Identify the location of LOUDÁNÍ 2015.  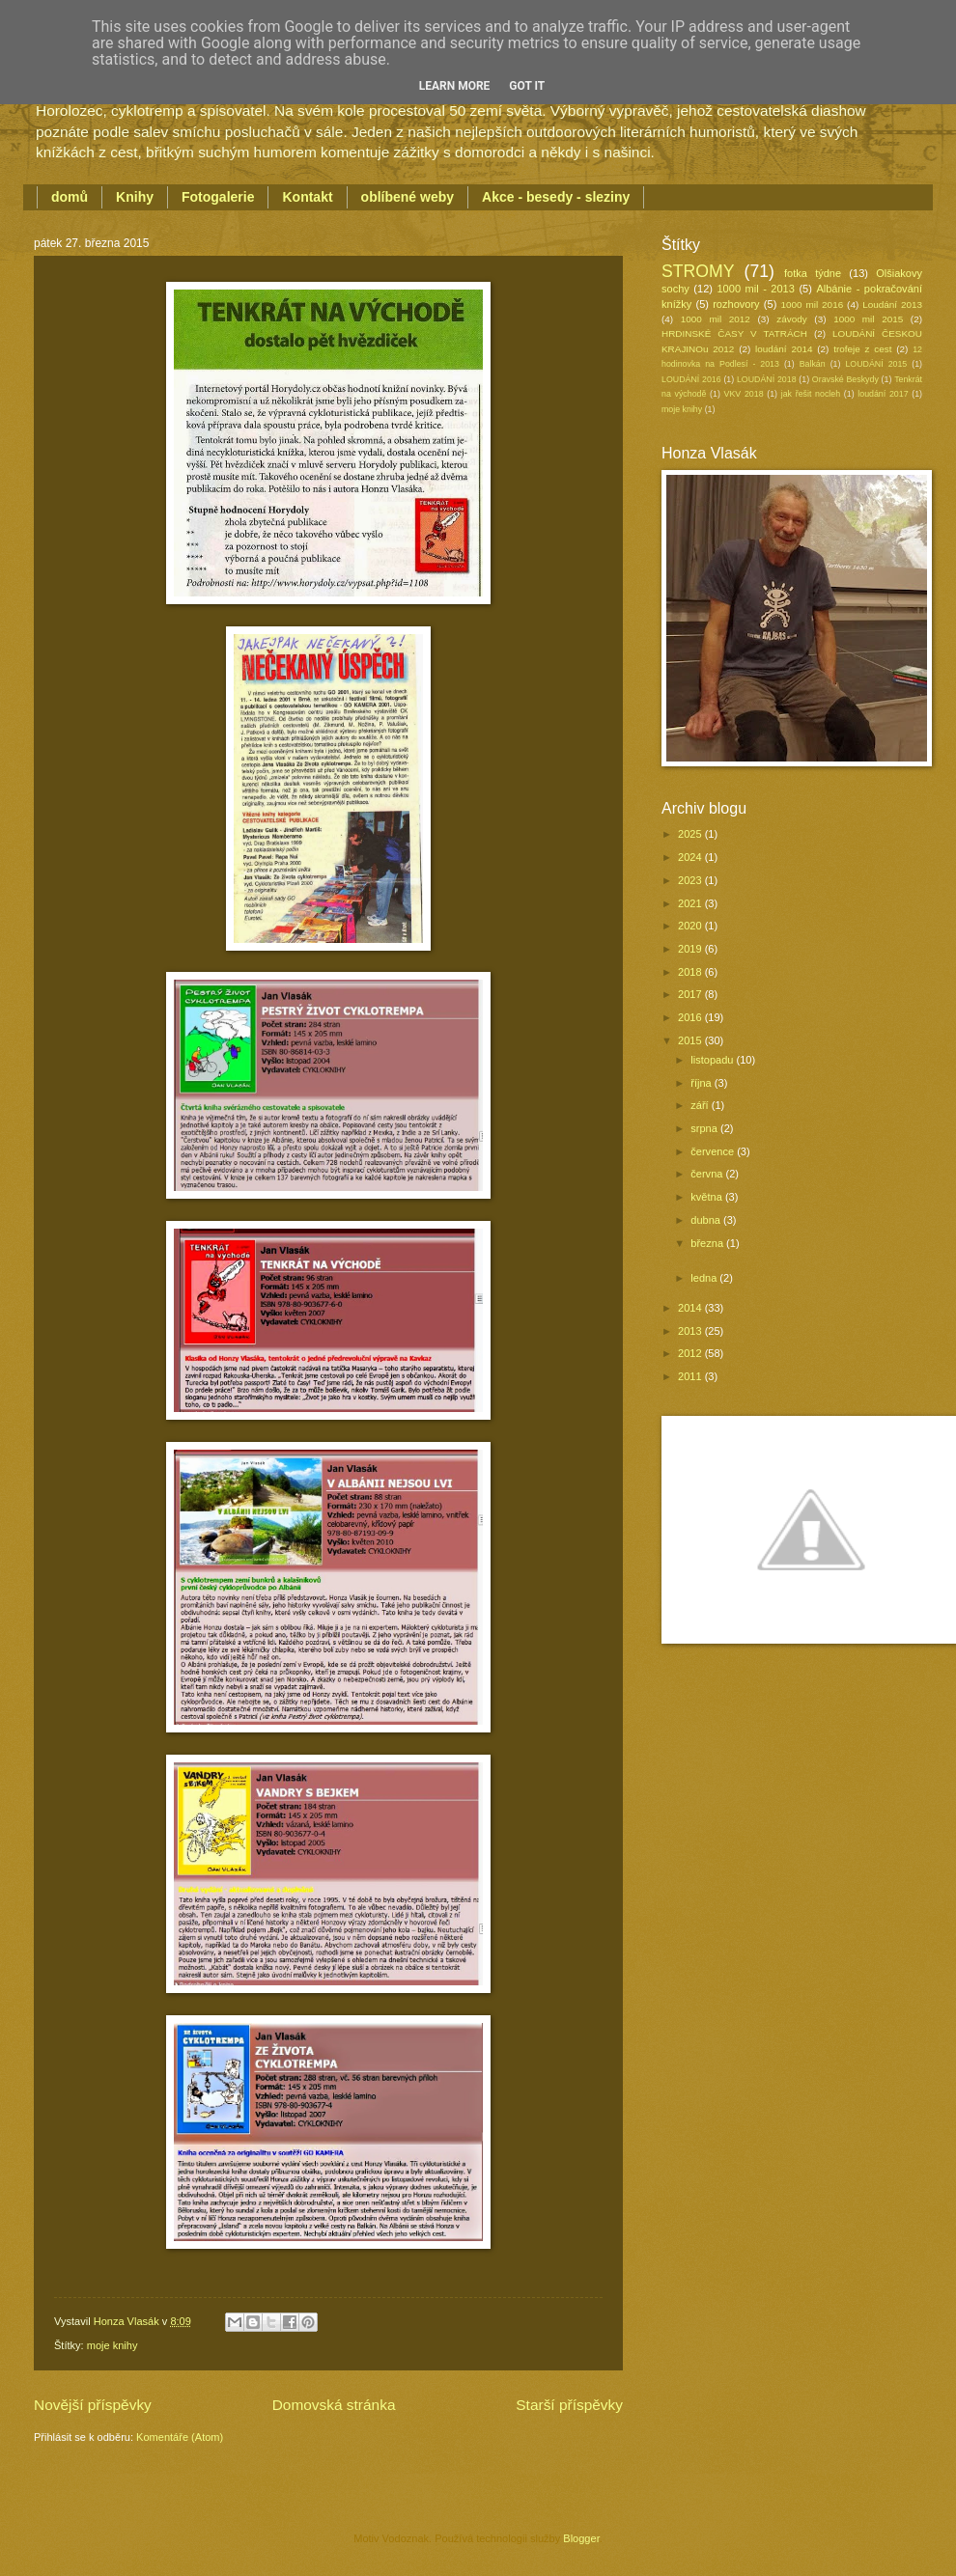
(876, 364).